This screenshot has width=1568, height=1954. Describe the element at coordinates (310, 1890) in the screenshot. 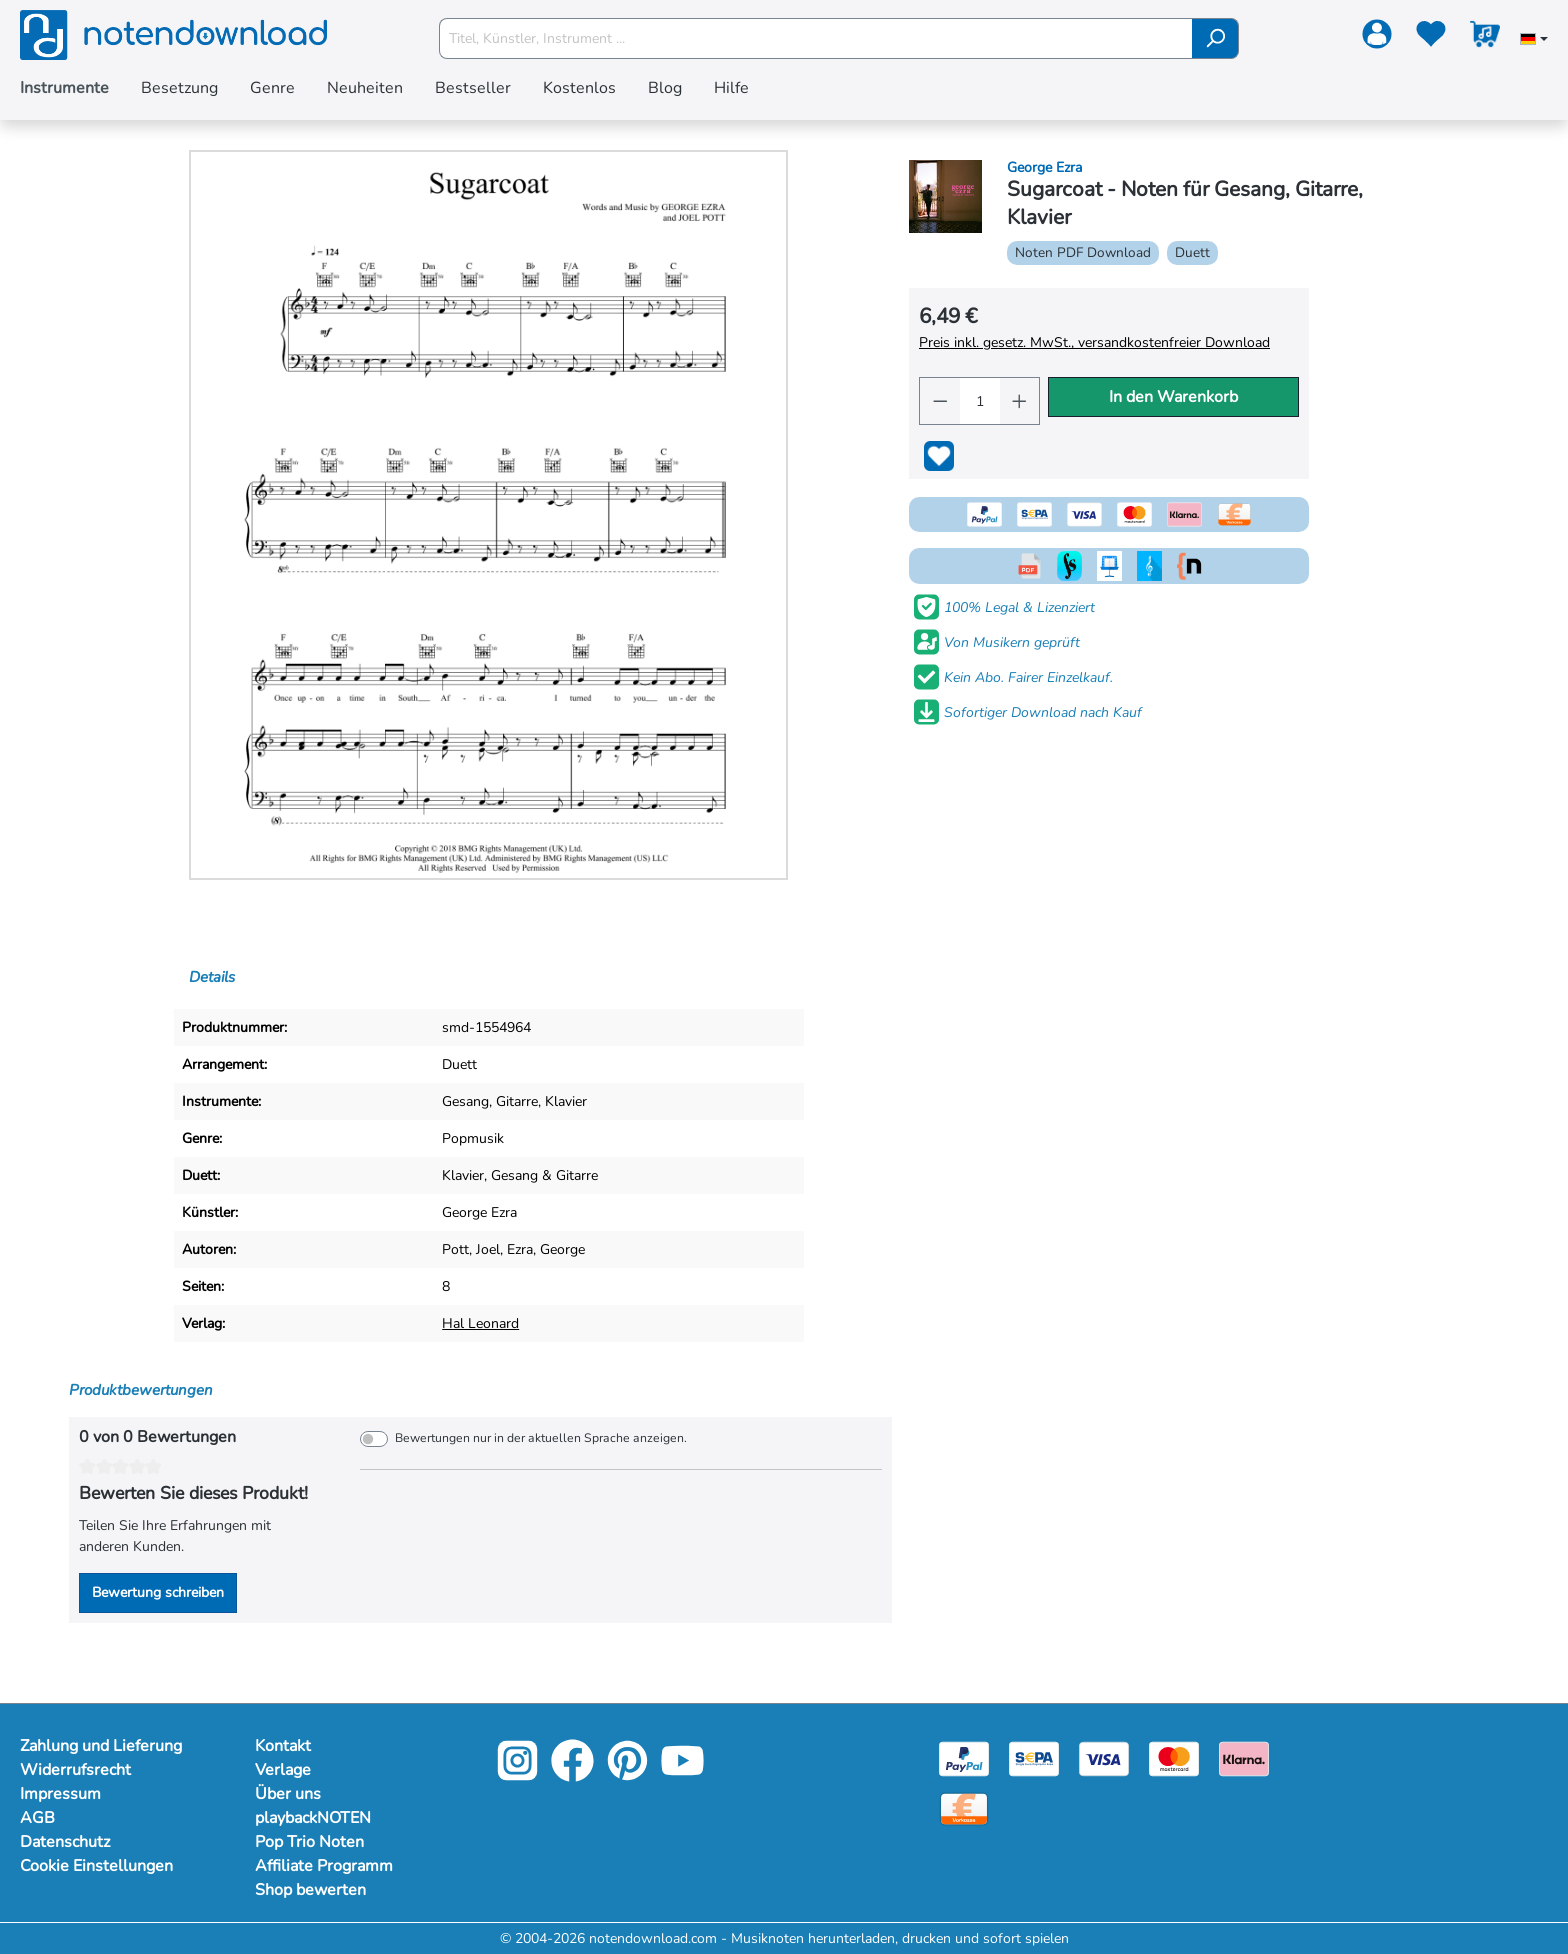

I see `Shop bewerten [Mehr Informationen zu Shop bewerten]` at that location.